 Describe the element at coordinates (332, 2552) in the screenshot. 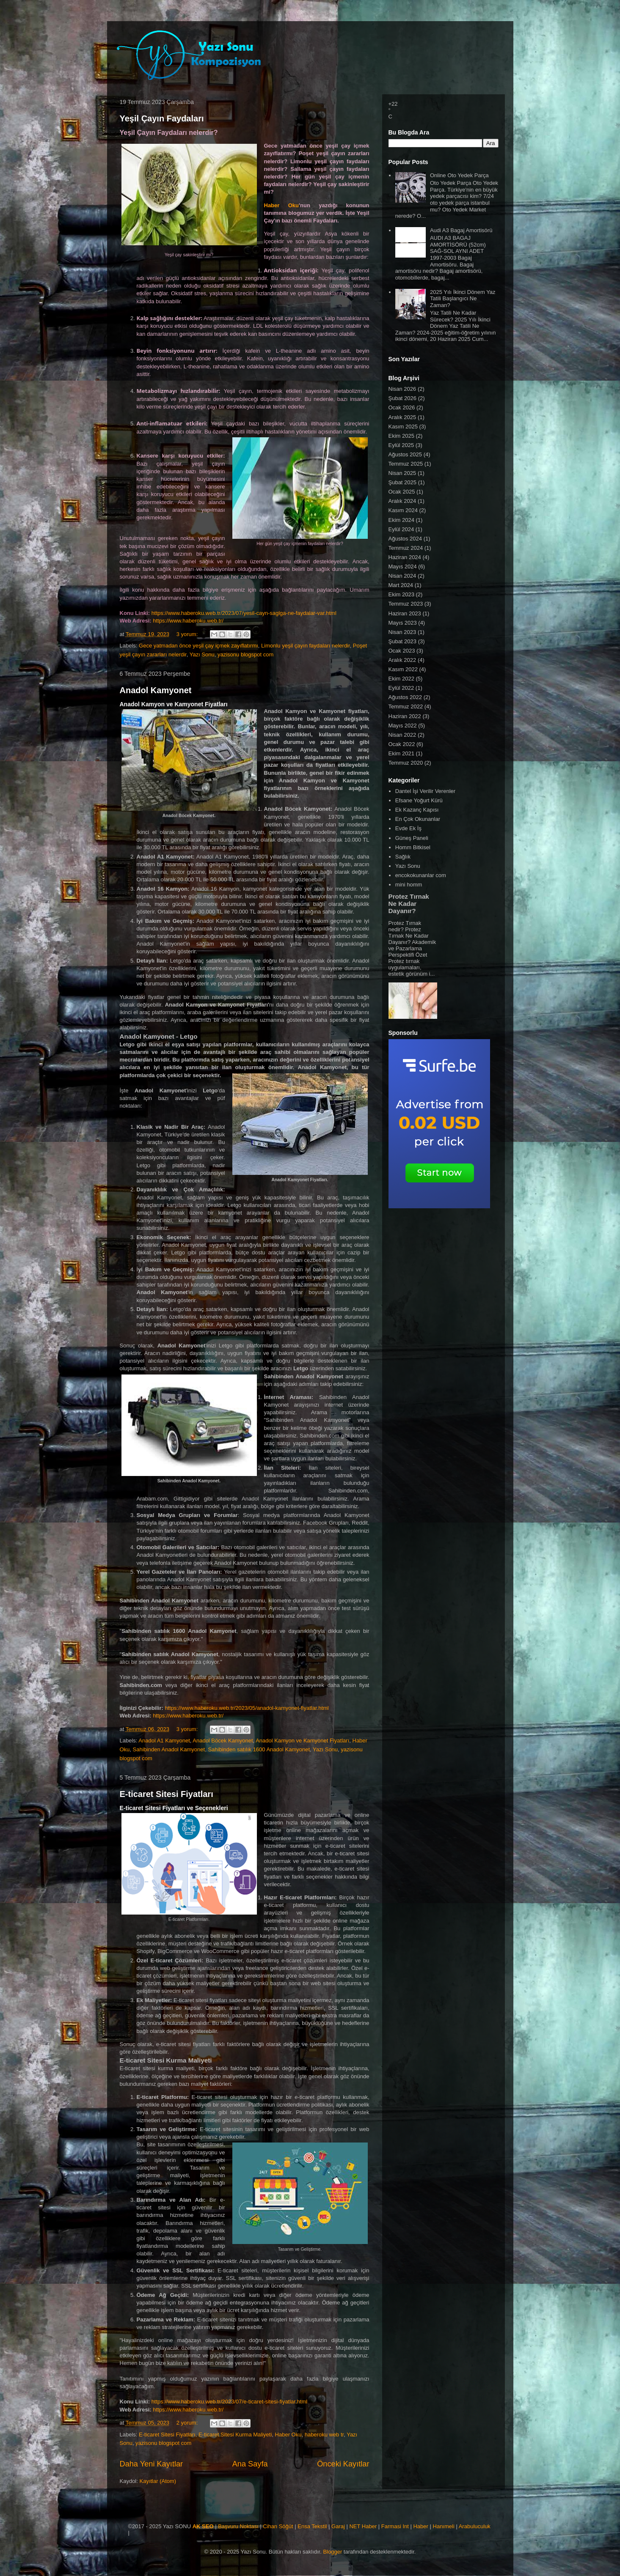

I see `Blogger` at that location.